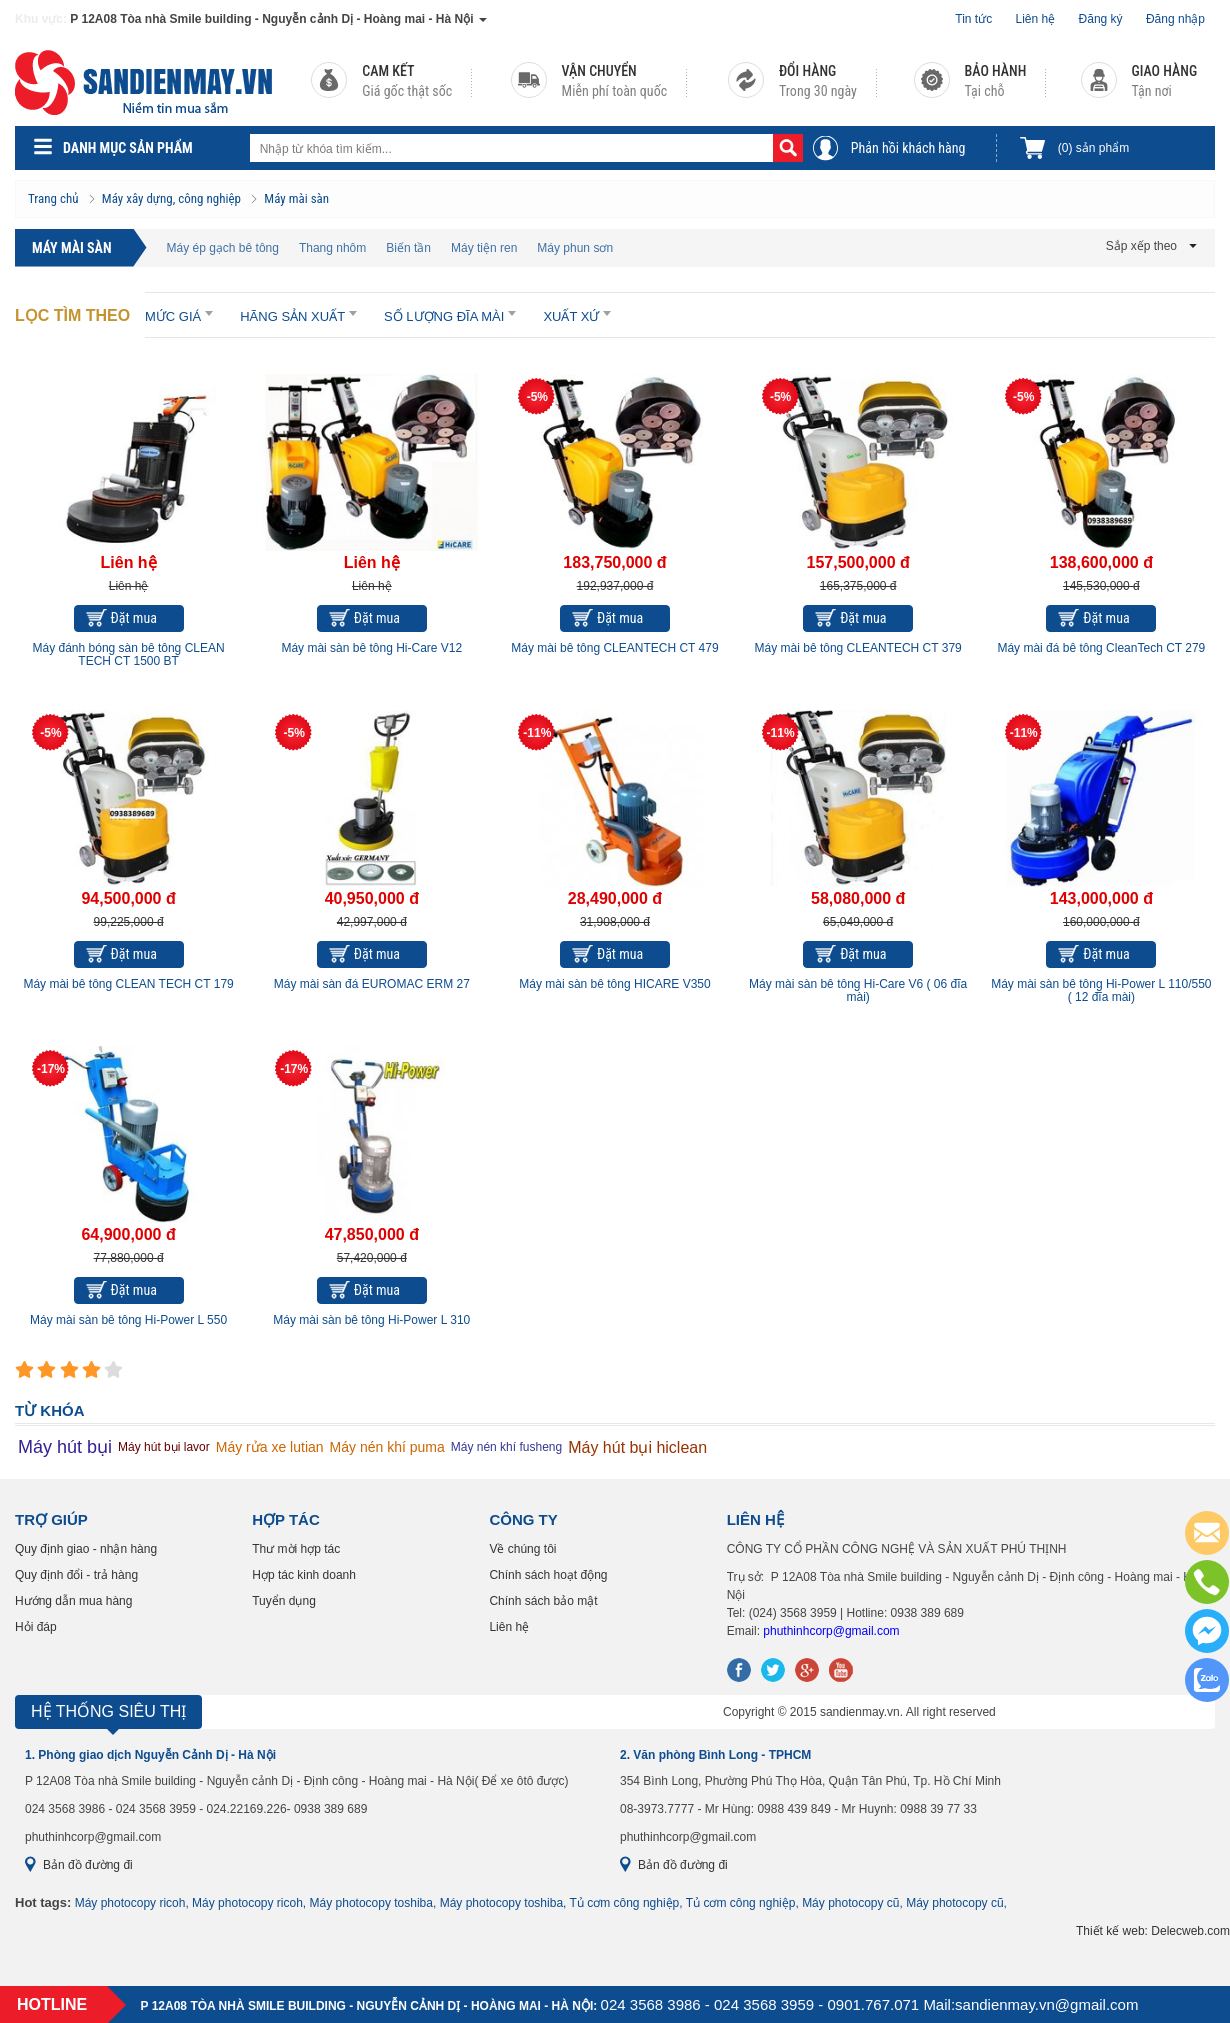 This screenshot has width=1230, height=2023. What do you see at coordinates (36, 1627) in the screenshot?
I see `Hỏi đáp` at bounding box center [36, 1627].